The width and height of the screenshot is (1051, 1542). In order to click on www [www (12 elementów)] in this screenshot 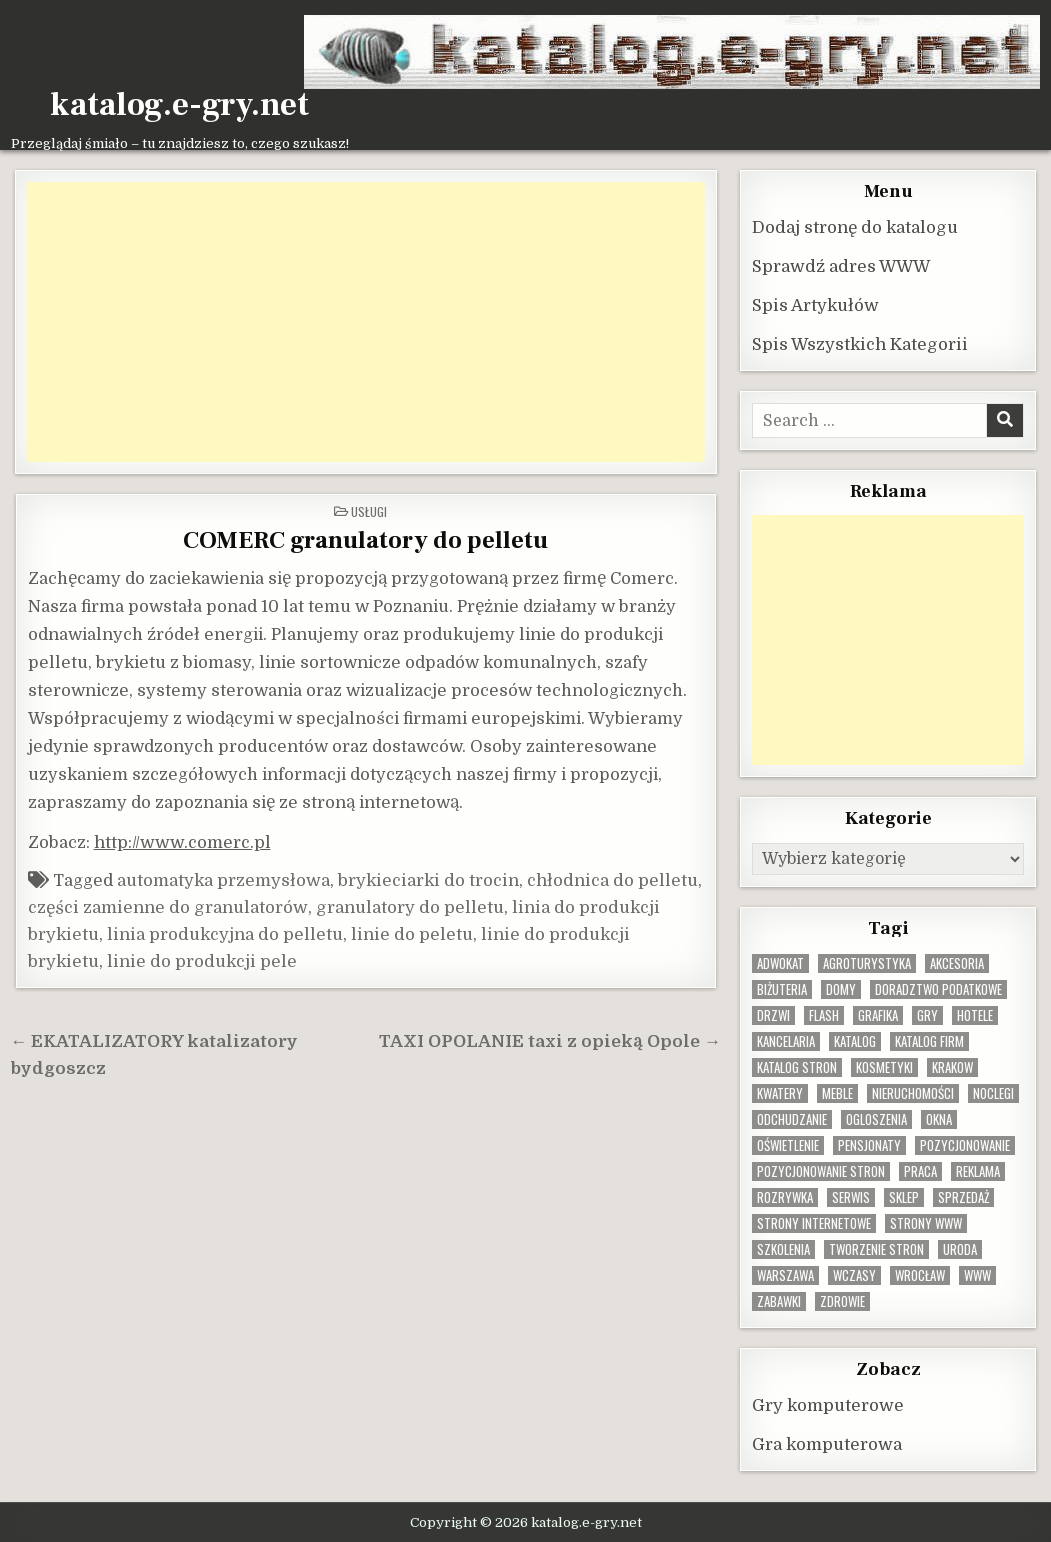, I will do `click(977, 1274)`.